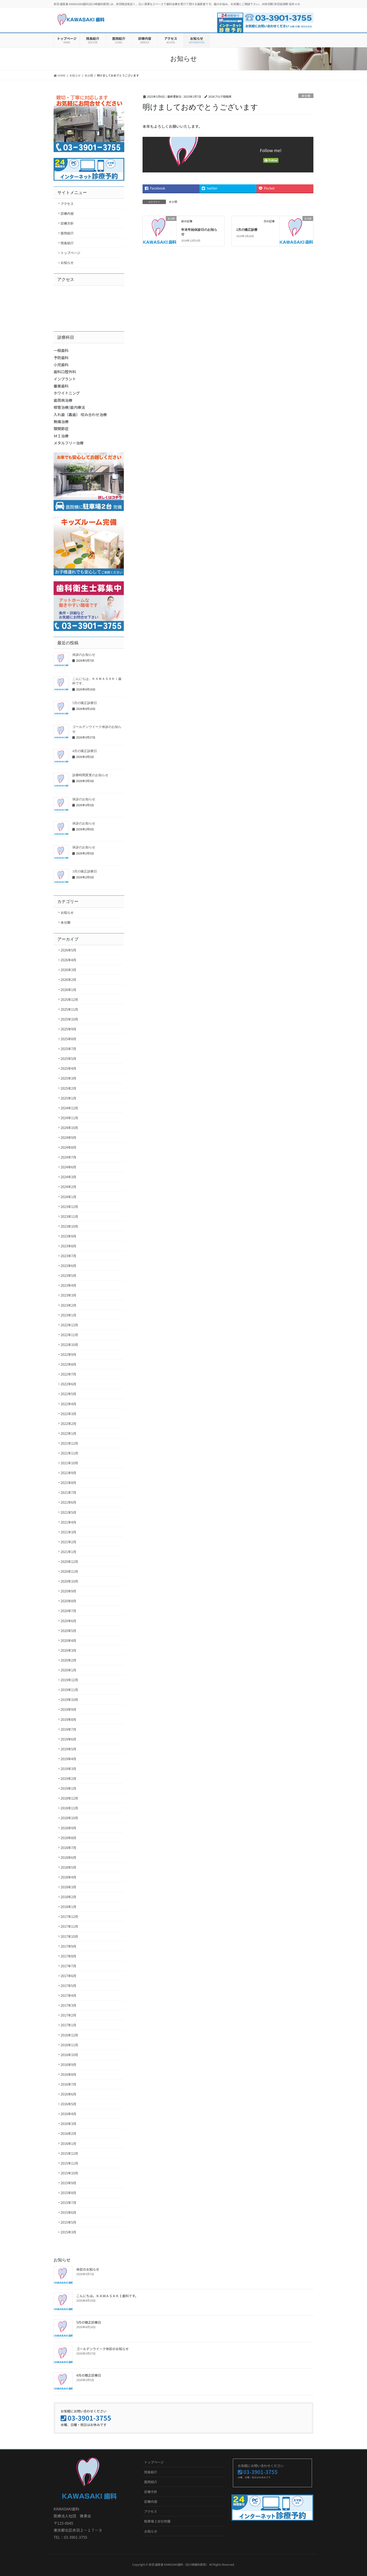  Describe the element at coordinates (68, 1048) in the screenshot. I see `2025年7月` at that location.